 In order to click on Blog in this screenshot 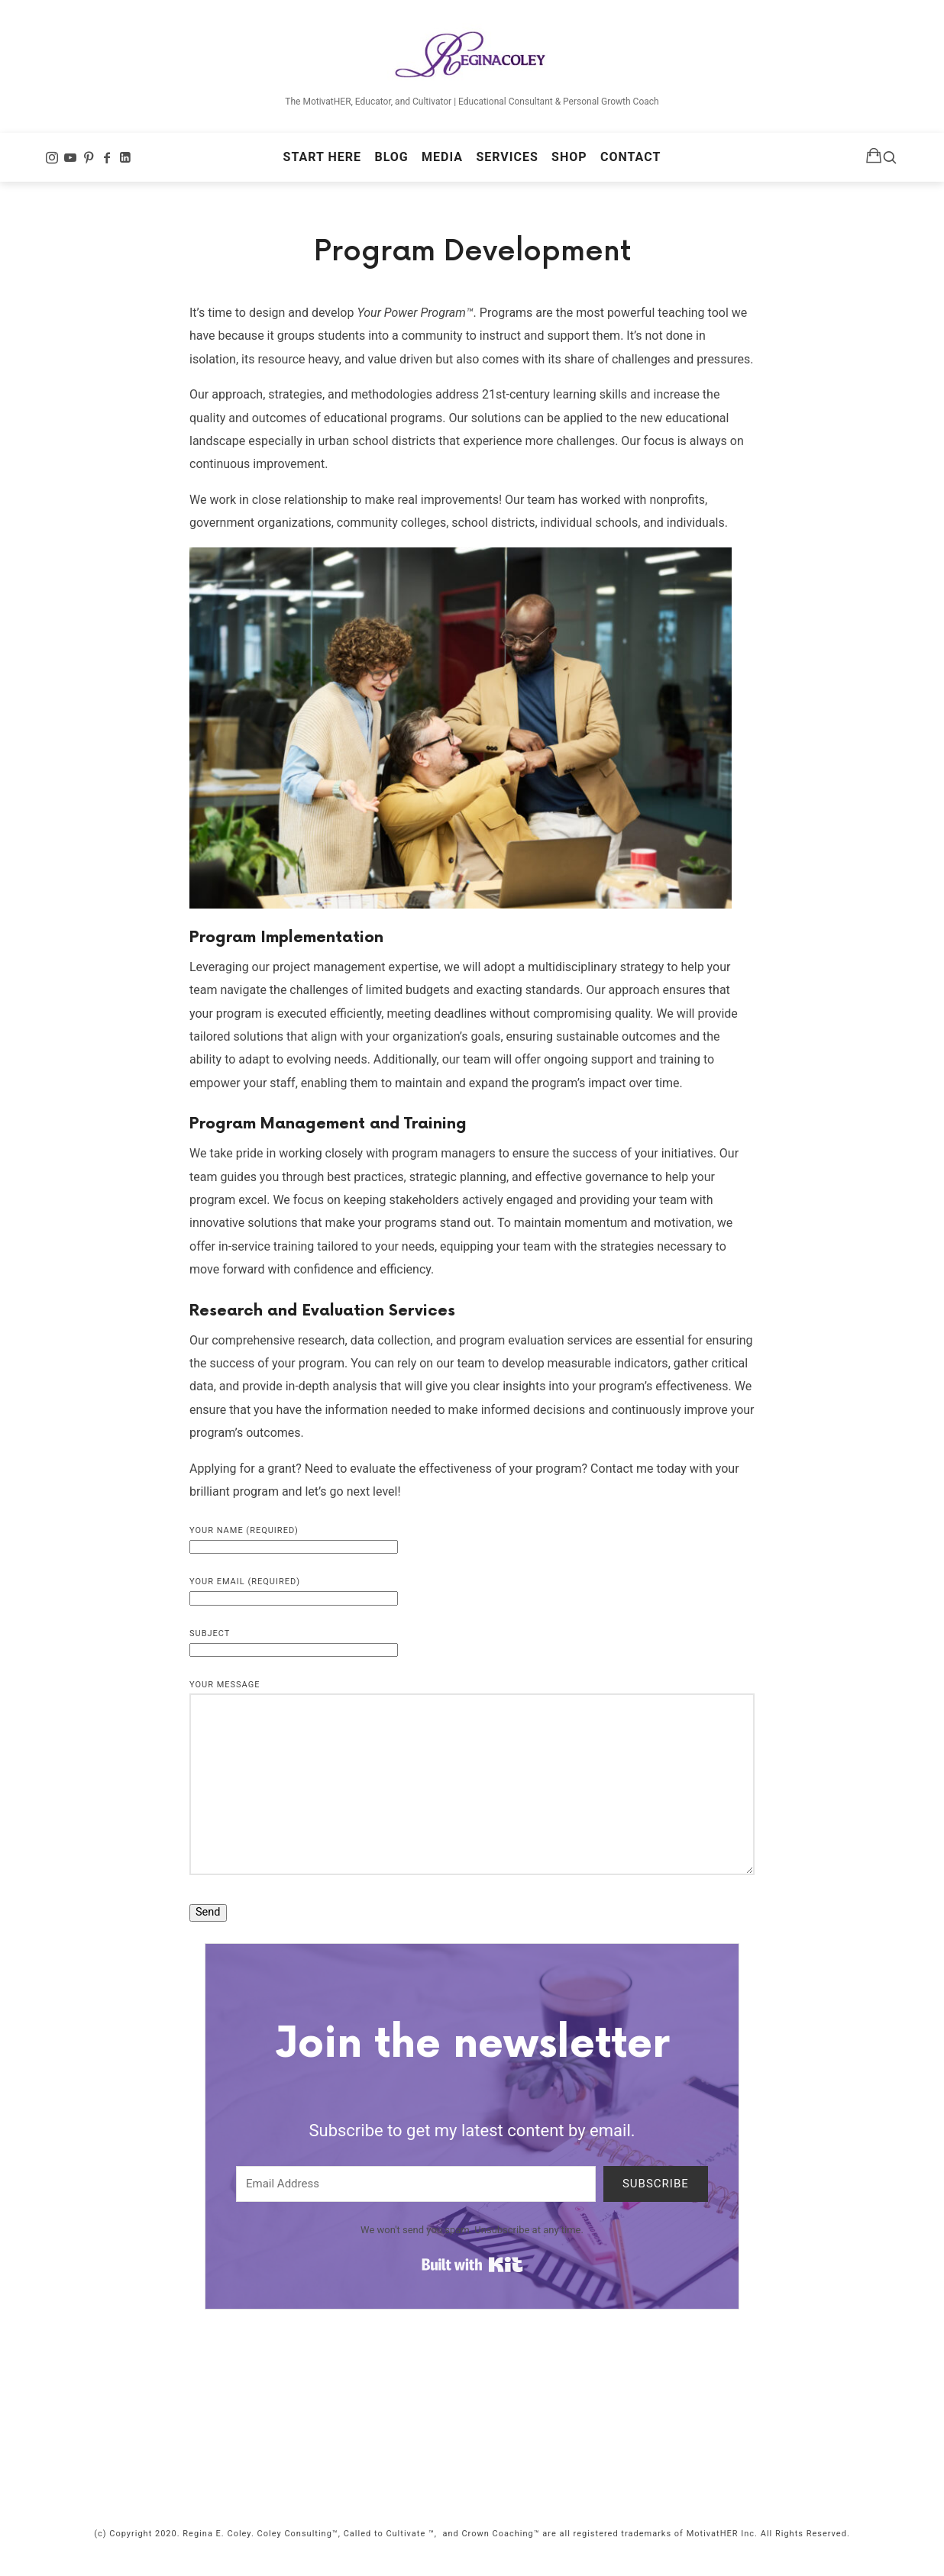, I will do `click(391, 164)`.